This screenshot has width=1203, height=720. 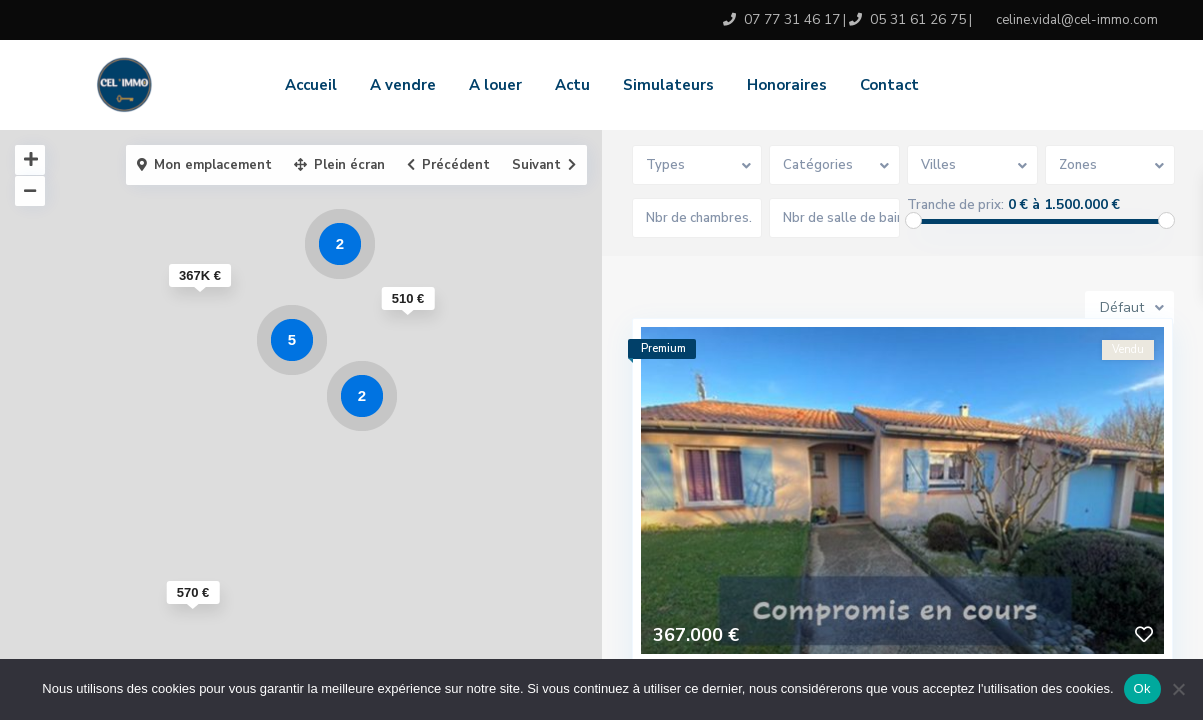 I want to click on Ok, so click(x=1142, y=688).